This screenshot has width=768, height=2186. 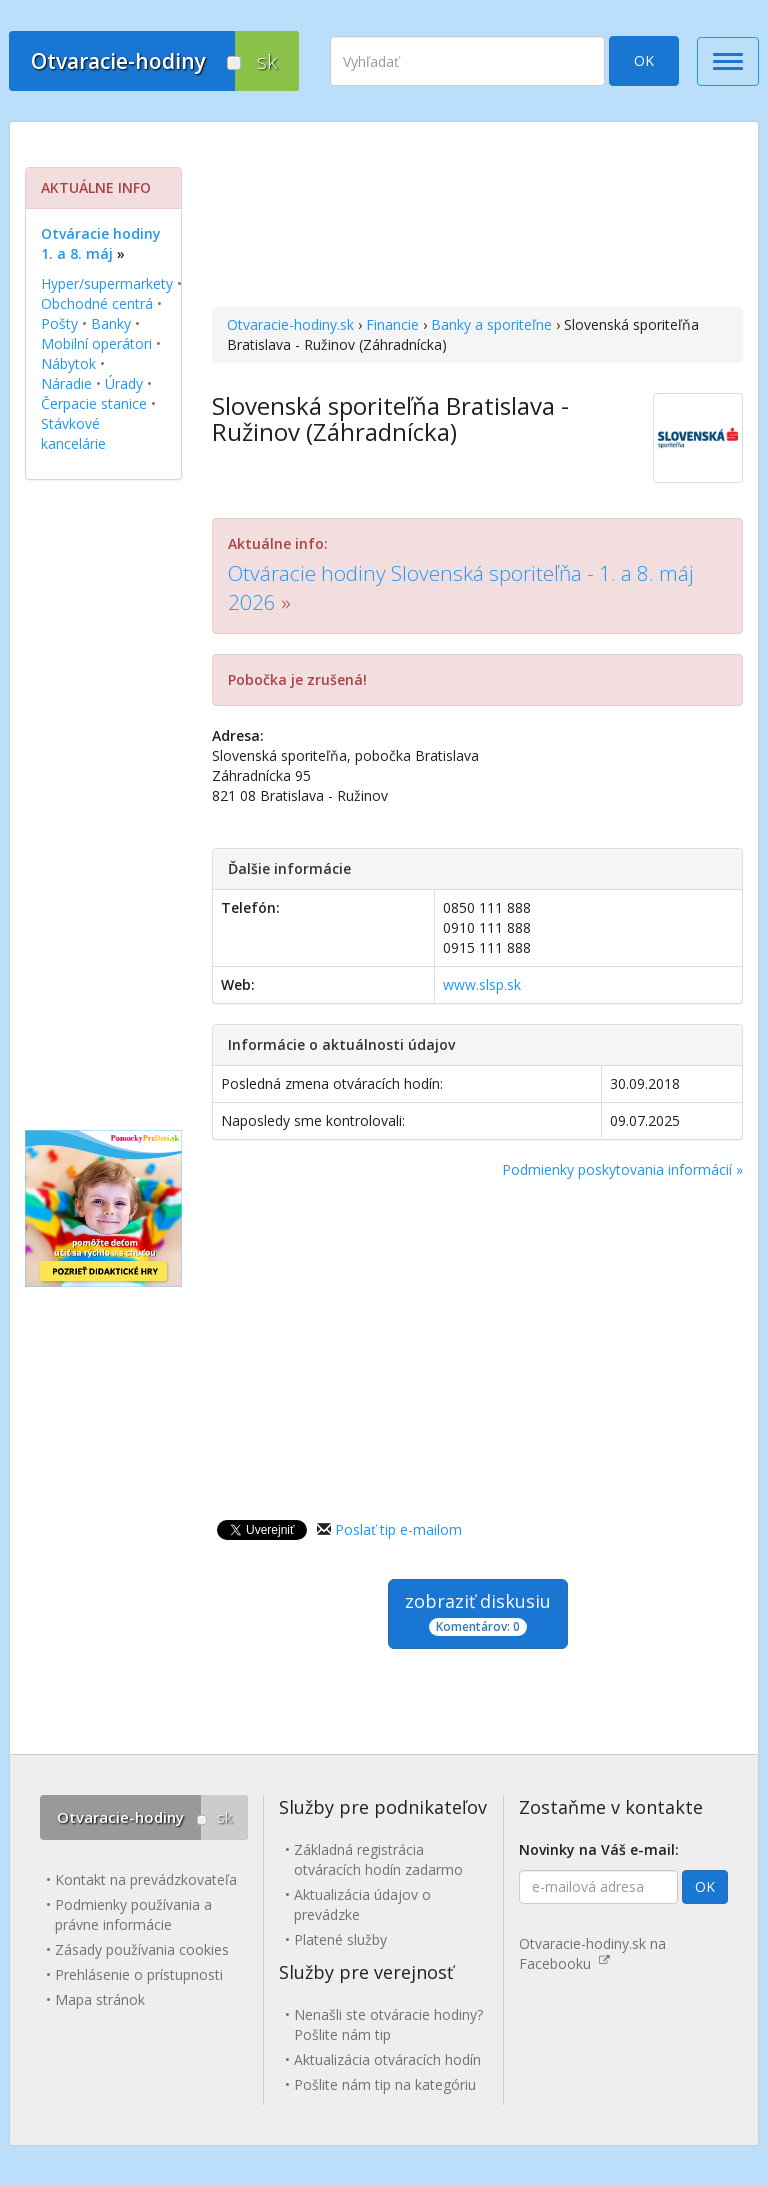 I want to click on Prehlásenie o prístupnosti, so click(x=139, y=1974).